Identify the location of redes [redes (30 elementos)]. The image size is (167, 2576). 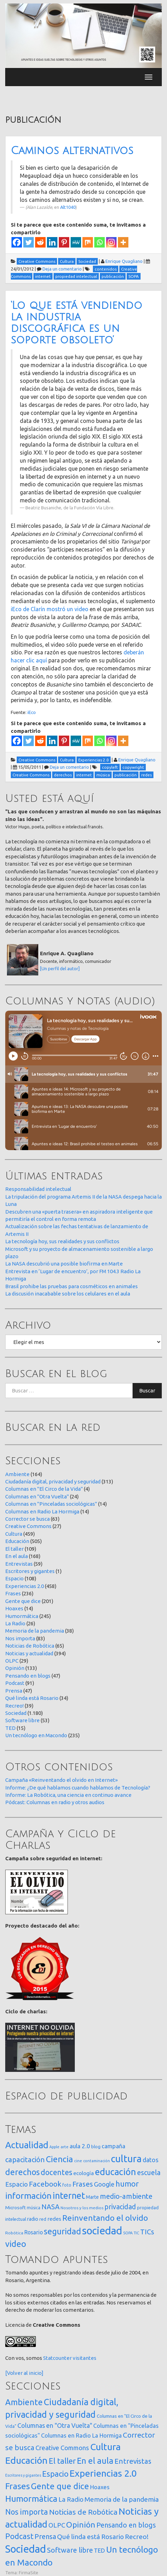
(54, 2219).